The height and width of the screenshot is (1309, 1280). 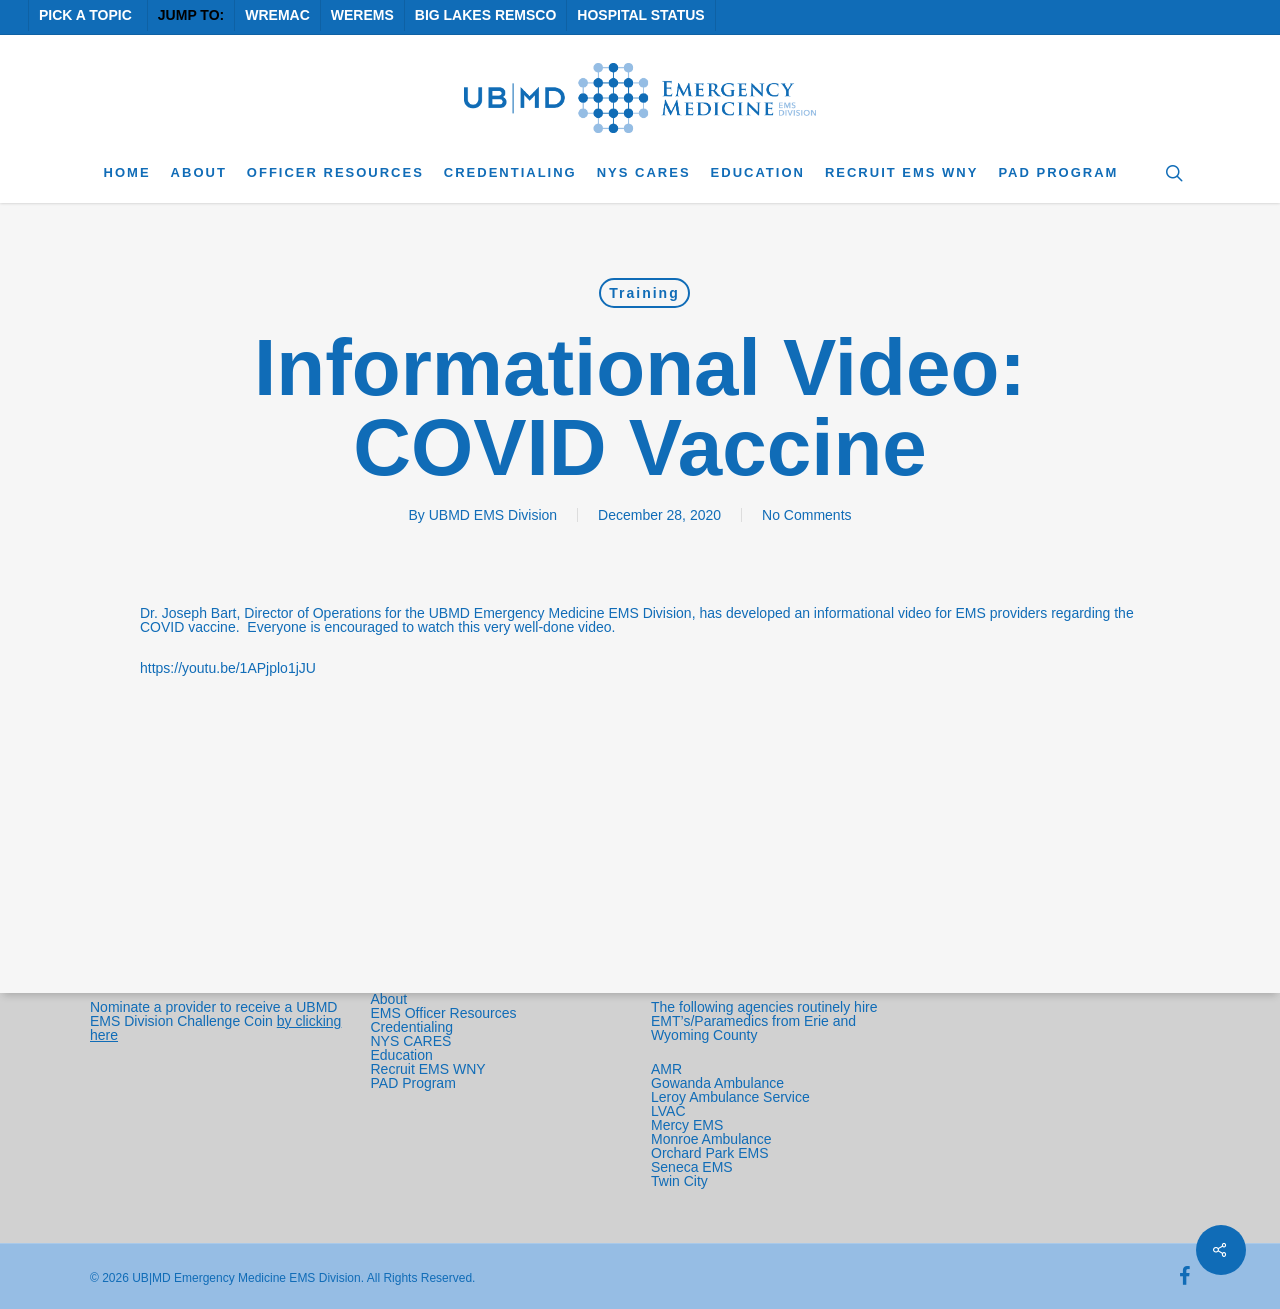 What do you see at coordinates (493, 515) in the screenshot?
I see `UBMD EMS Division` at bounding box center [493, 515].